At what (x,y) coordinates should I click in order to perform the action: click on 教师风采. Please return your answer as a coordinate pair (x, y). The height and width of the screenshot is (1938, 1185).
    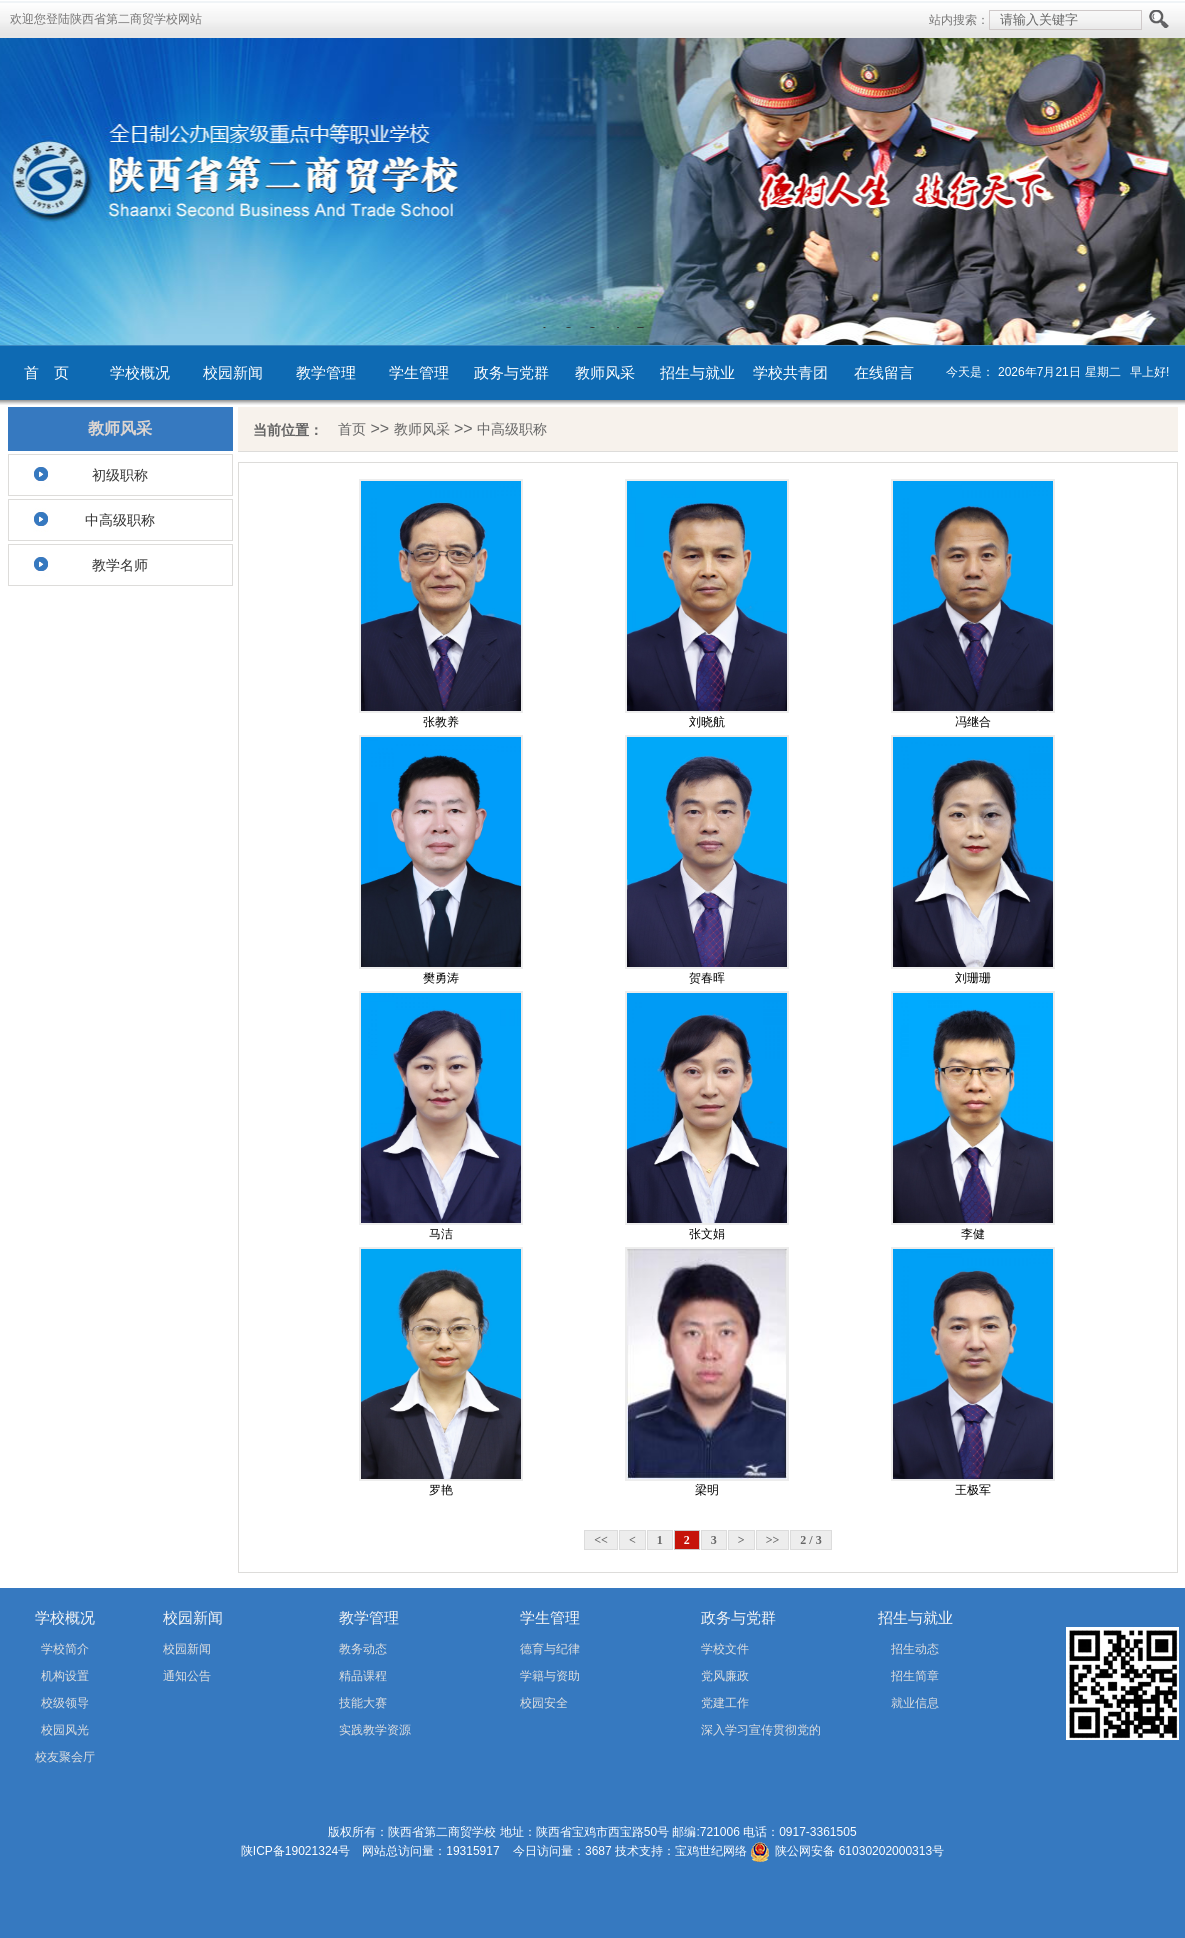
    Looking at the image, I should click on (605, 372).